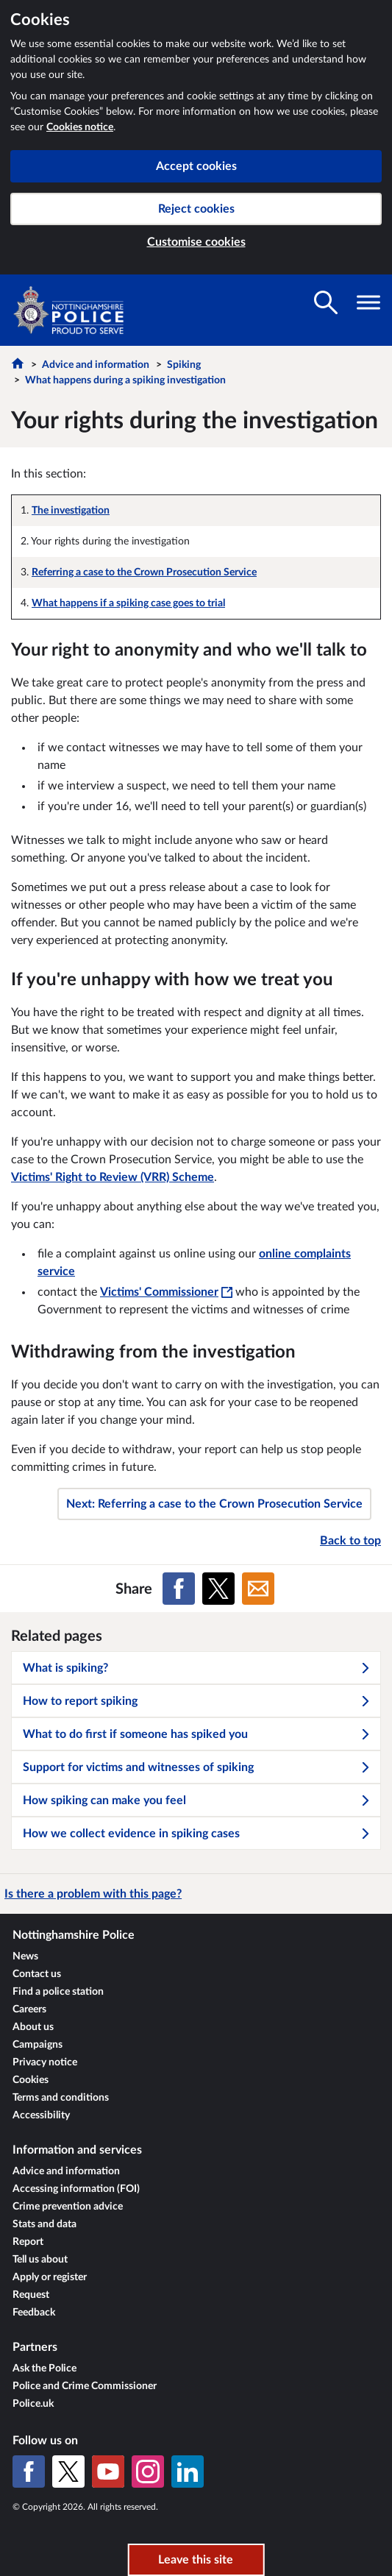  What do you see at coordinates (68, 2471) in the screenshot?
I see `[X (formerly Twitter)]` at bounding box center [68, 2471].